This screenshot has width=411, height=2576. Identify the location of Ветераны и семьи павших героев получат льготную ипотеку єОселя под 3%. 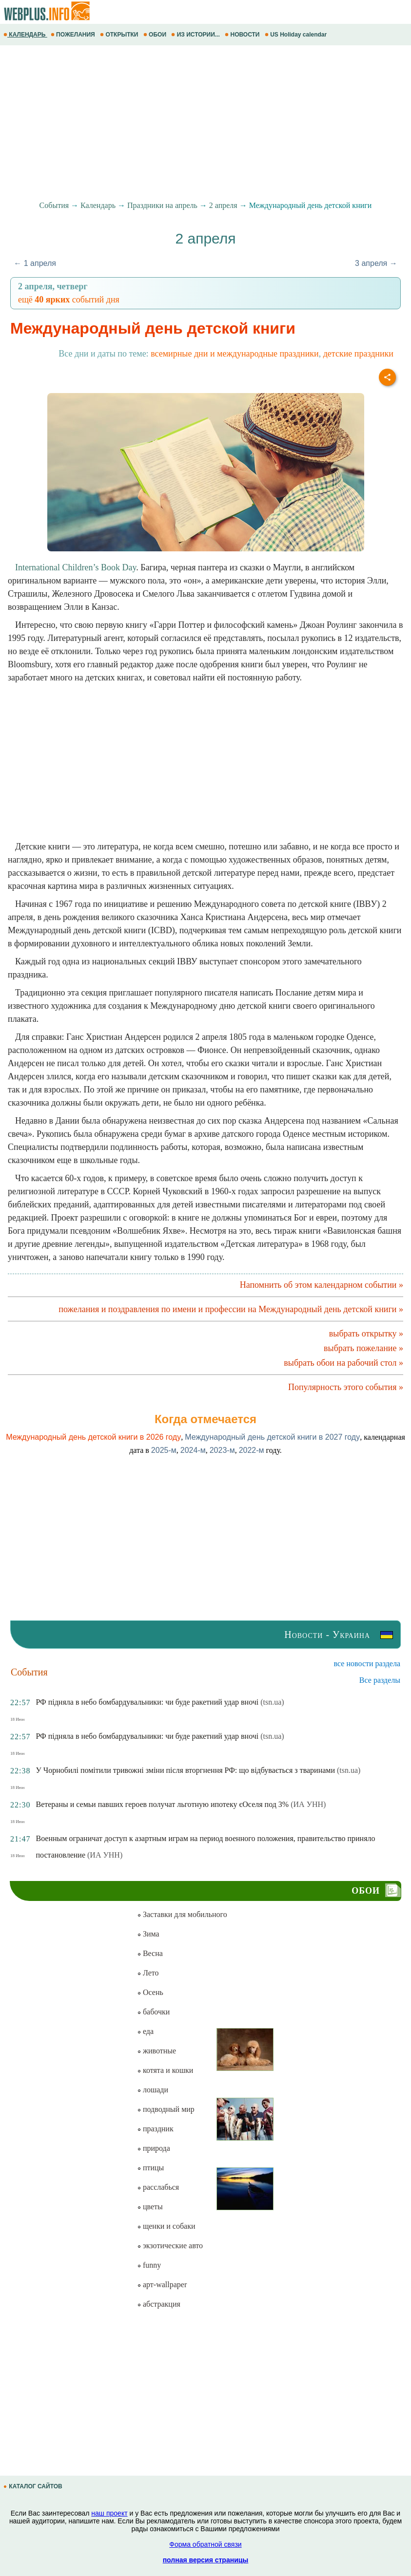
(162, 1804).